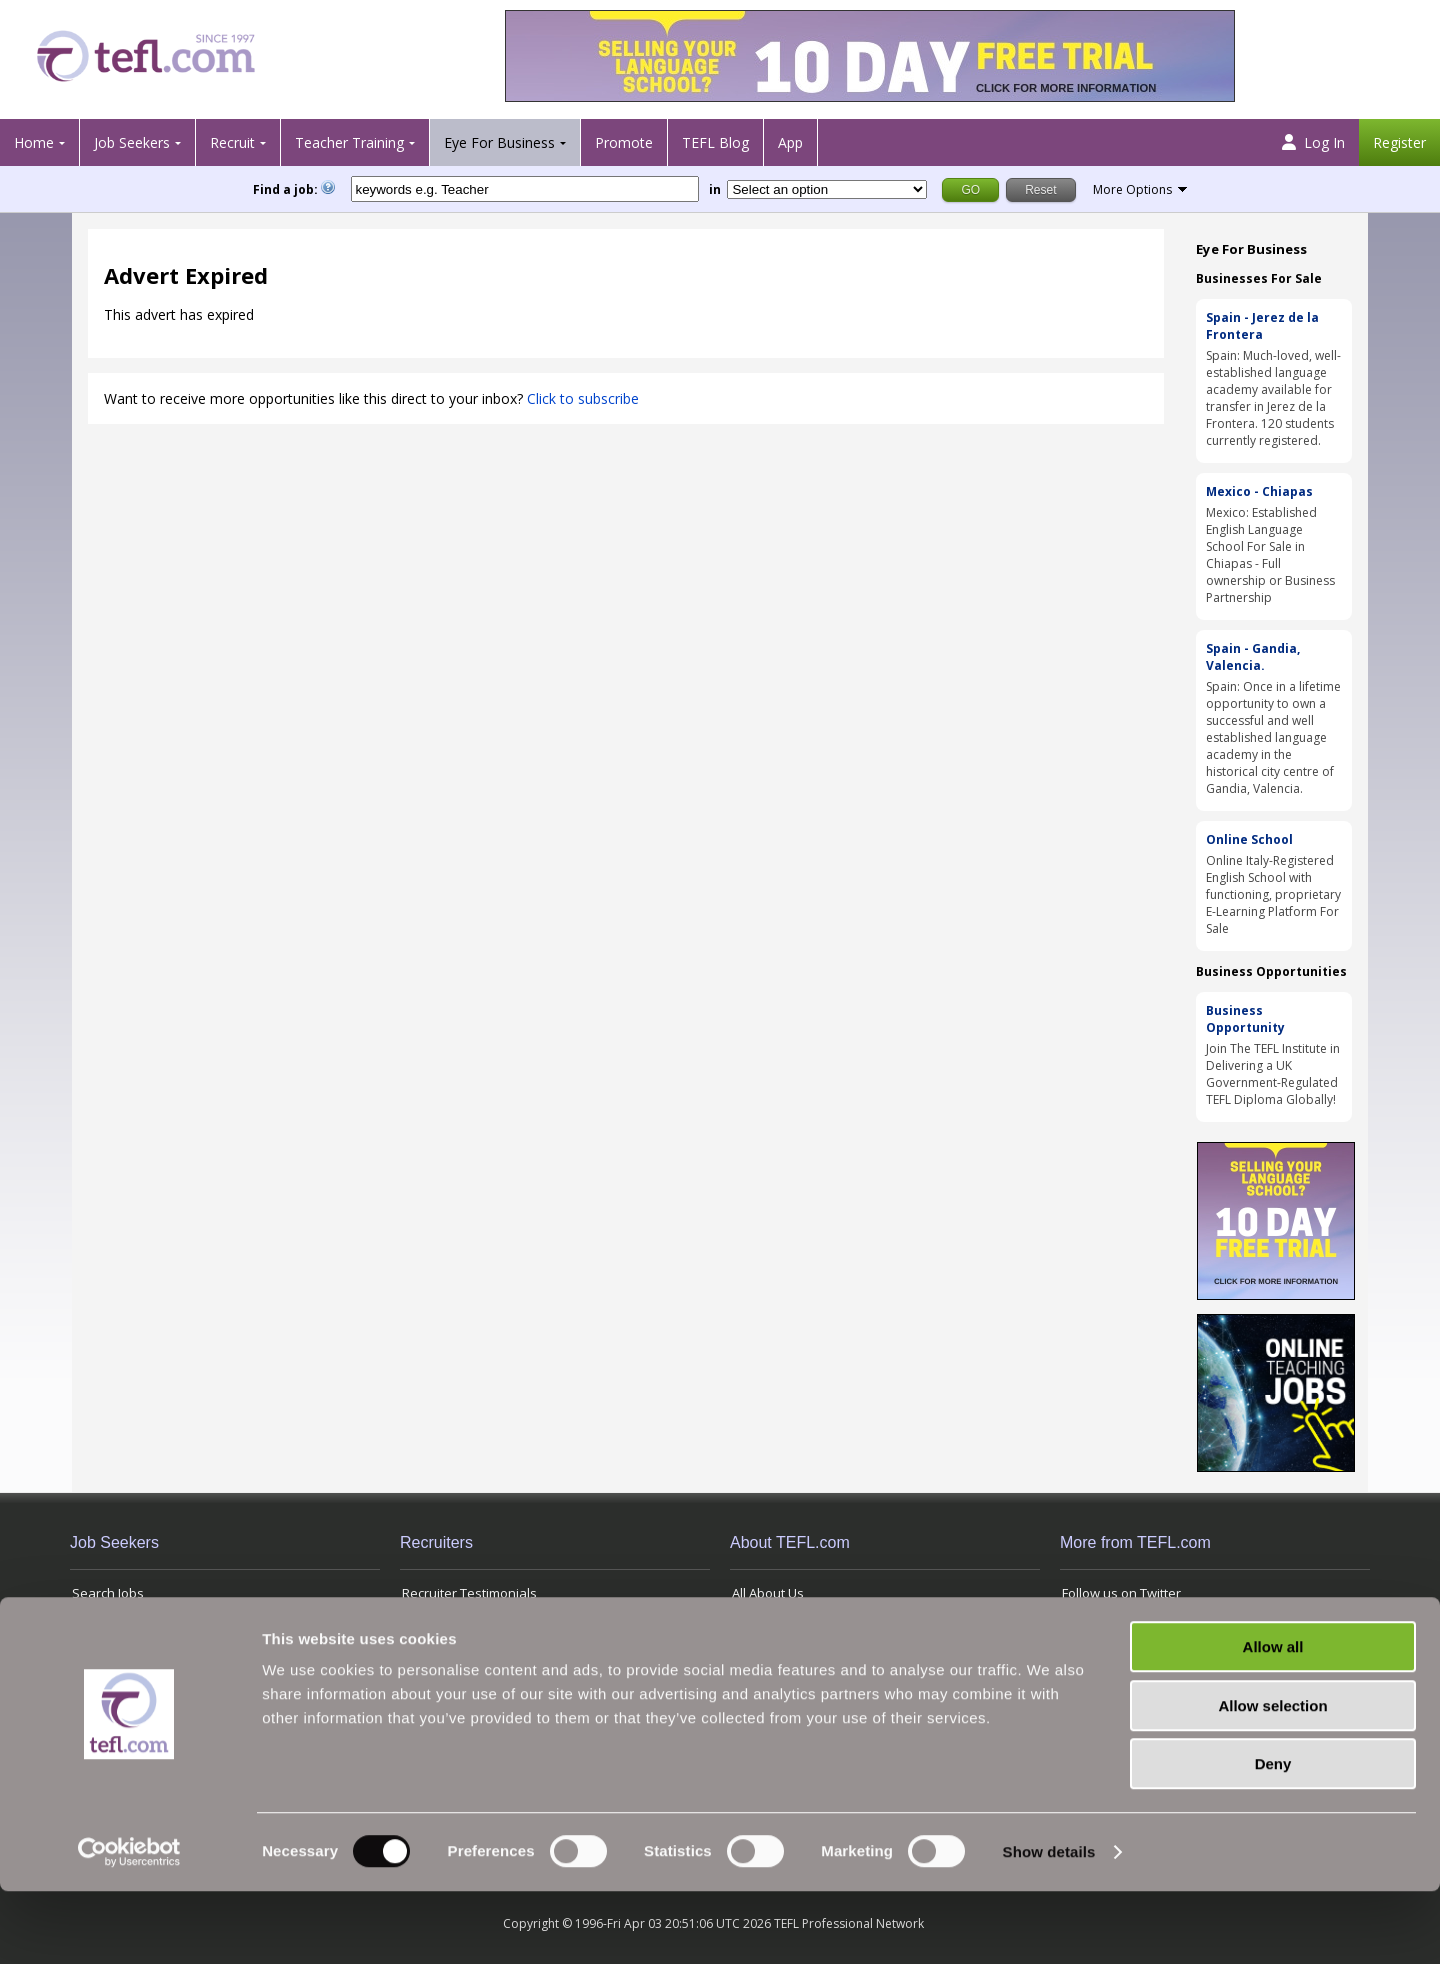 The width and height of the screenshot is (1440, 1964). I want to click on Spain - Gandia, Valencia., so click(1253, 657).